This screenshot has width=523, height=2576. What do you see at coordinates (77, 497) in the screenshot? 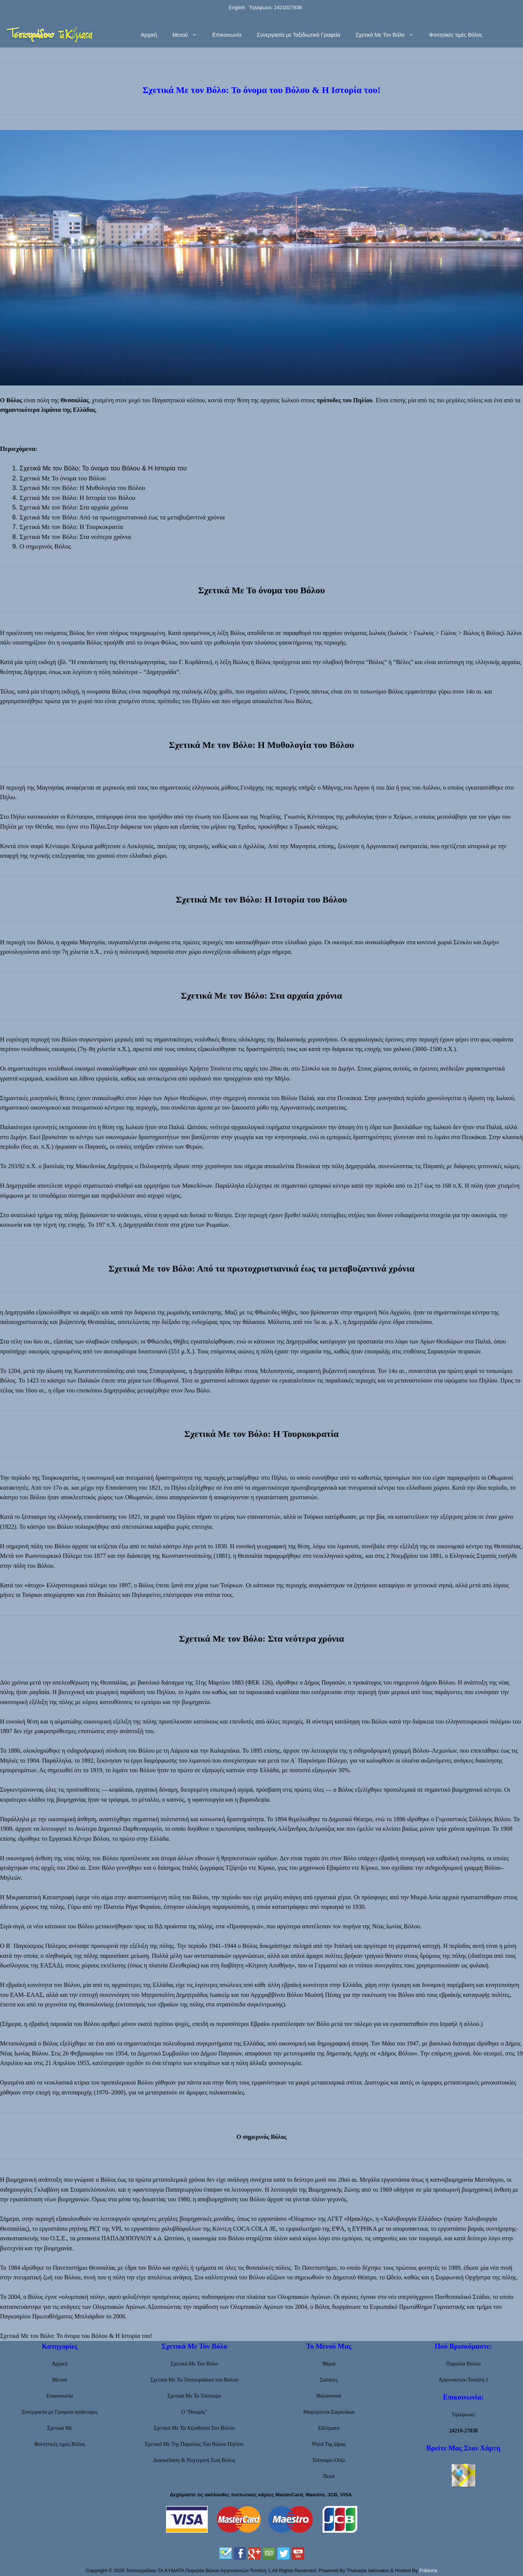
I see `Σχετικά Με τον Βόλο: Η Ιστορία του Βόλου` at bounding box center [77, 497].